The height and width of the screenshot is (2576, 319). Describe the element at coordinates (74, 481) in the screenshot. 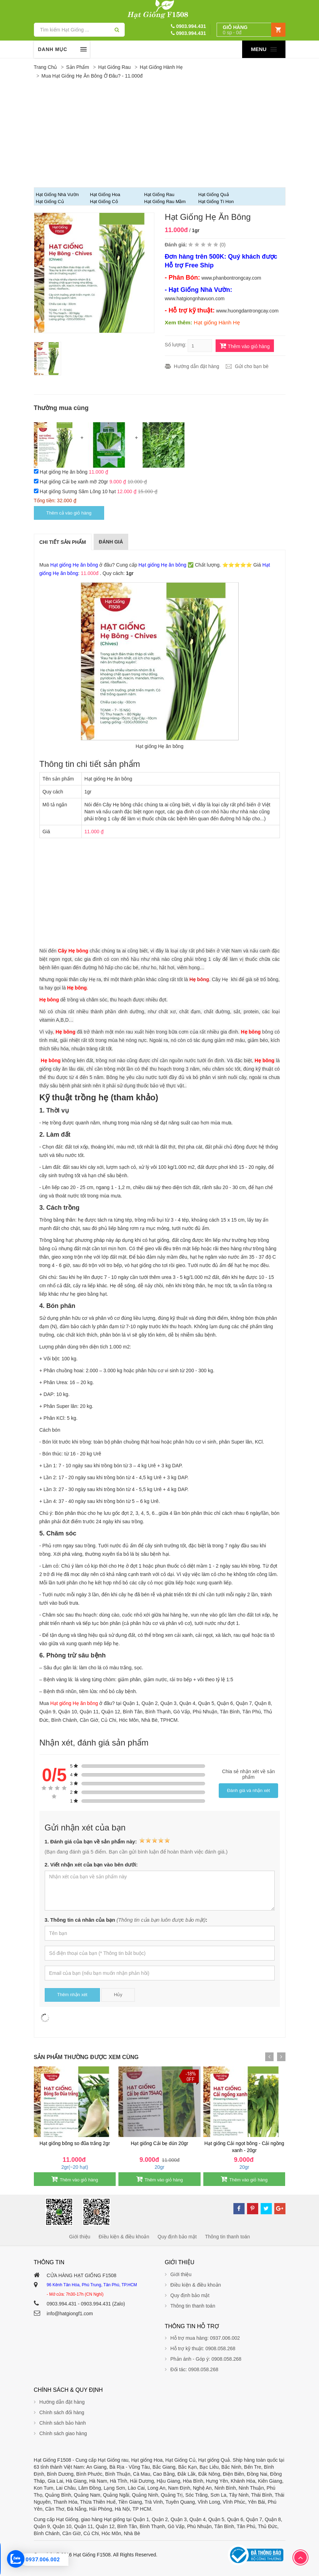

I see `Hạt giống Cải bẹ xanh mỡ 20gr` at that location.